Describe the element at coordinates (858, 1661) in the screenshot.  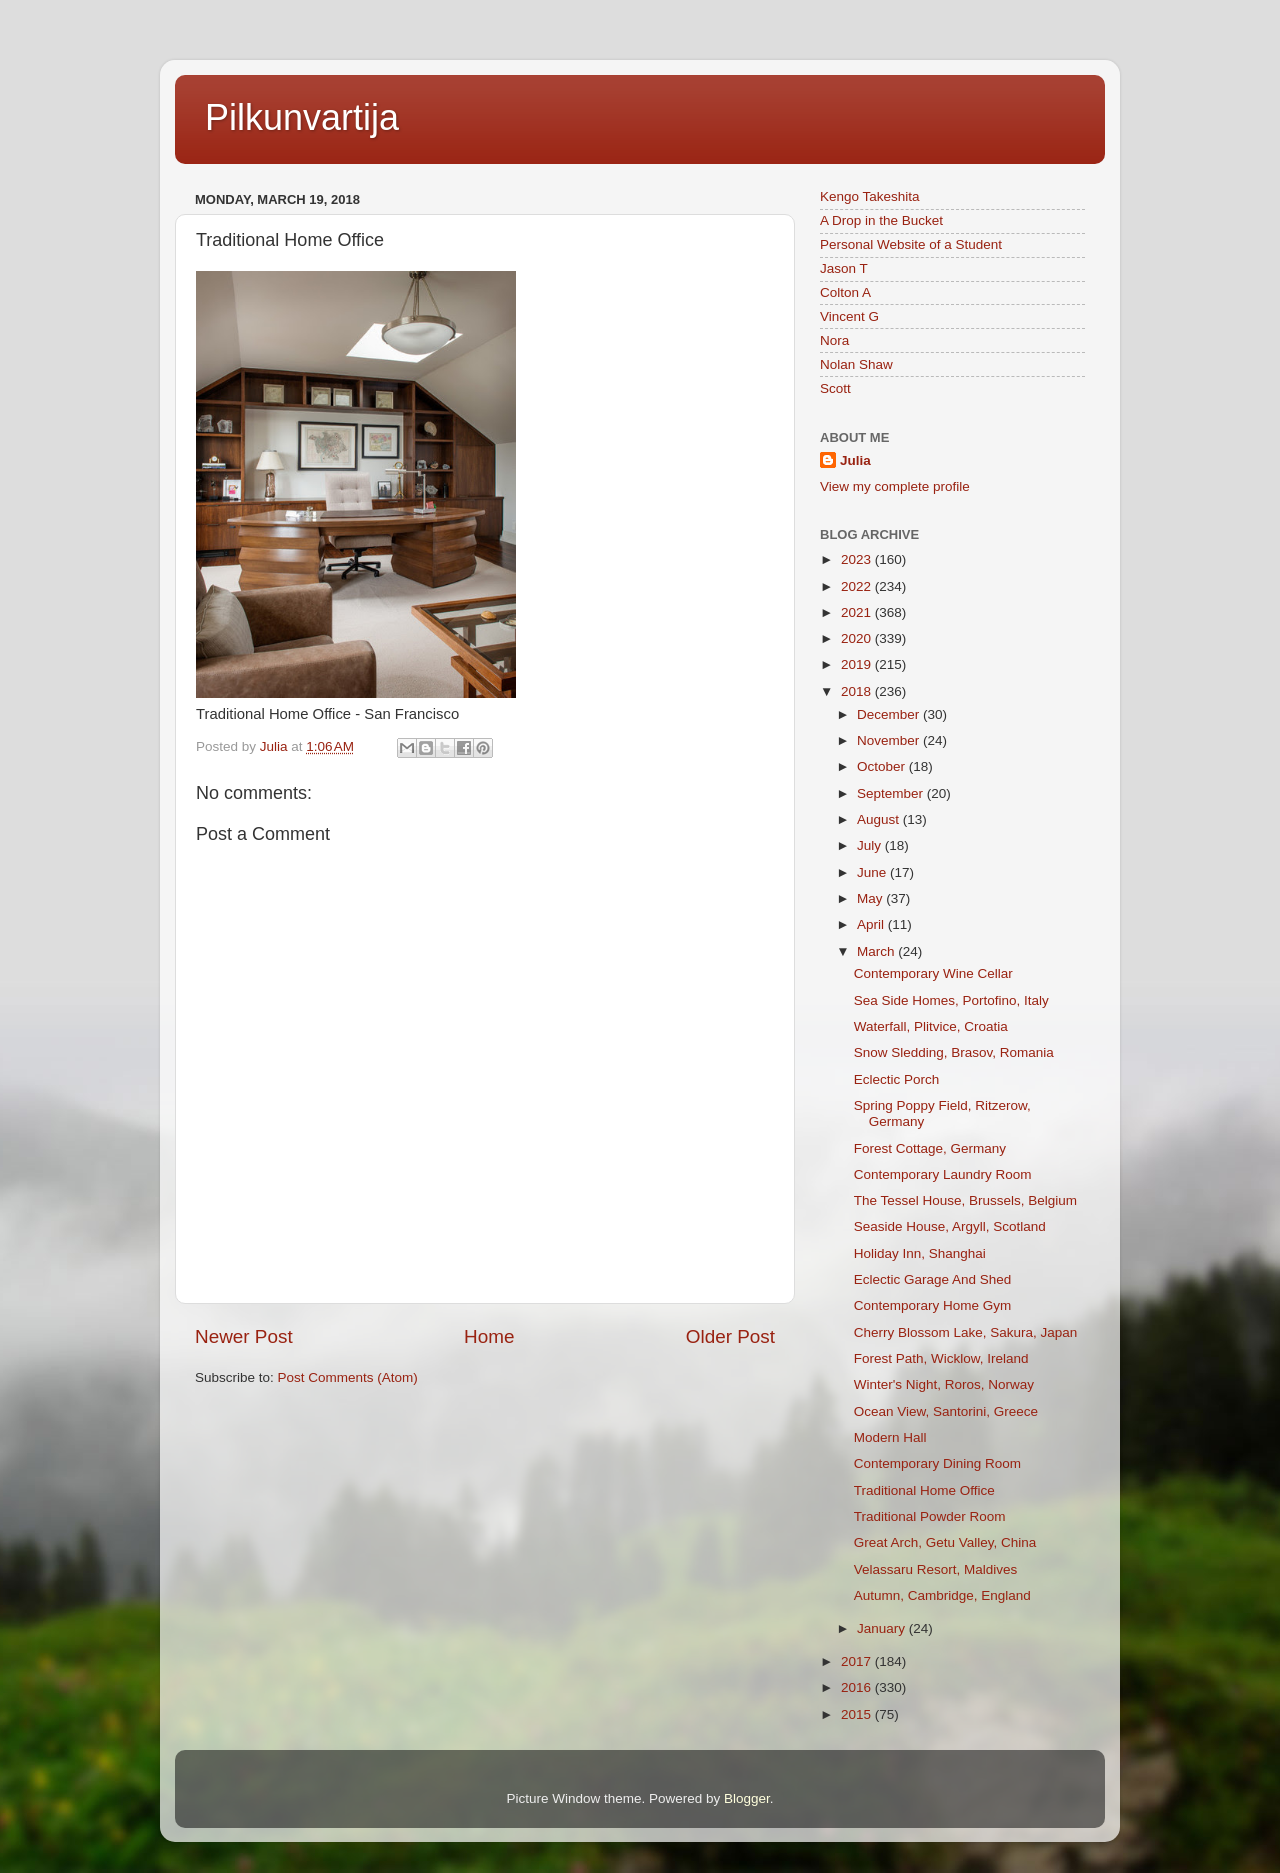
I see `2017` at that location.